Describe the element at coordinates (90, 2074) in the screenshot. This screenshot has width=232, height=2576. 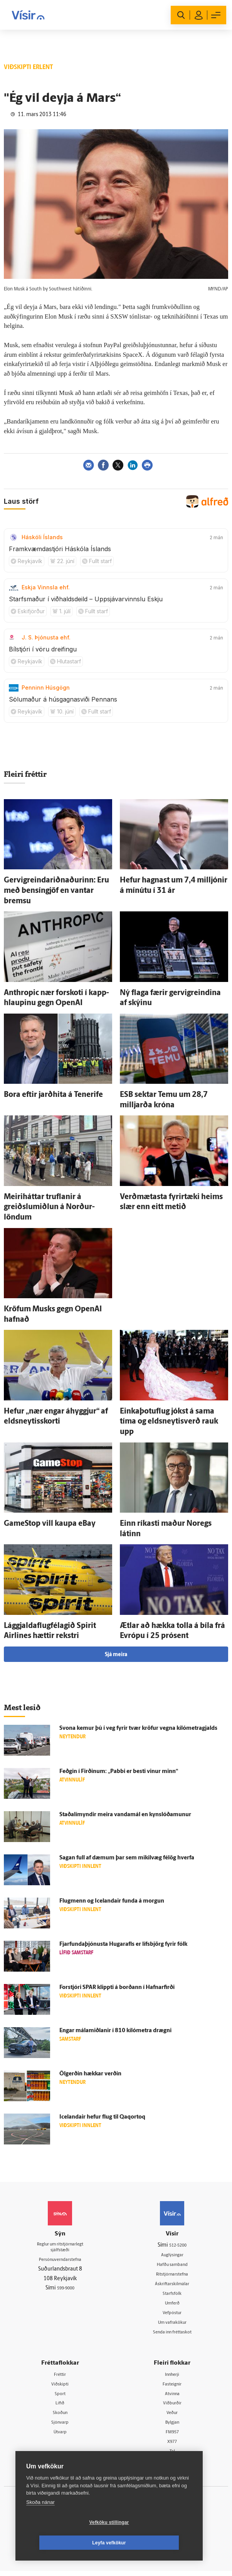
I see `Öl­gerðin hækkar verðin` at that location.